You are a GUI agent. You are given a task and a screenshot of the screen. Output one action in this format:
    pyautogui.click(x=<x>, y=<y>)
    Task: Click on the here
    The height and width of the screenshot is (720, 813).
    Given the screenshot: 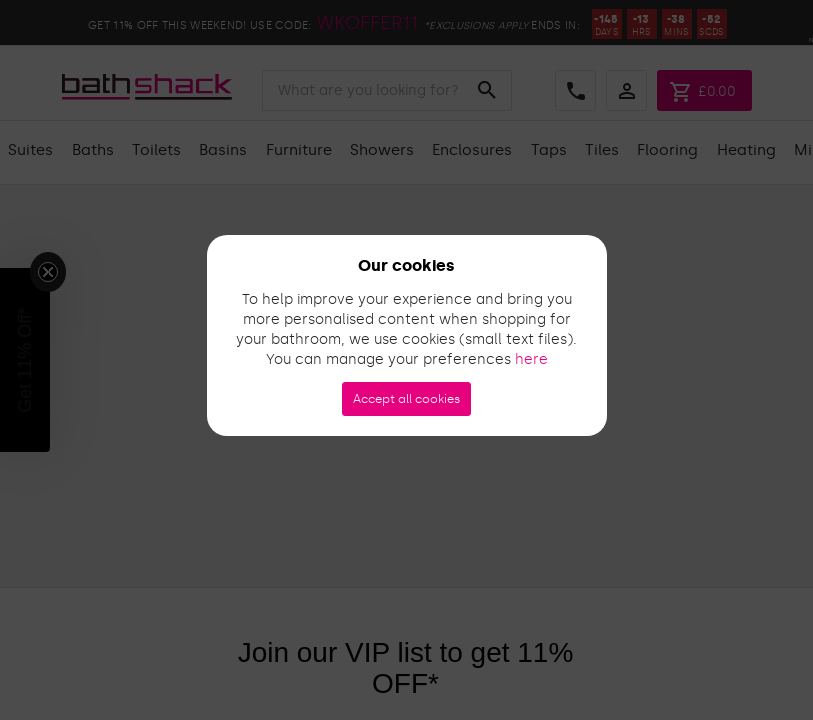 What is the action you would take?
    pyautogui.click(x=531, y=359)
    